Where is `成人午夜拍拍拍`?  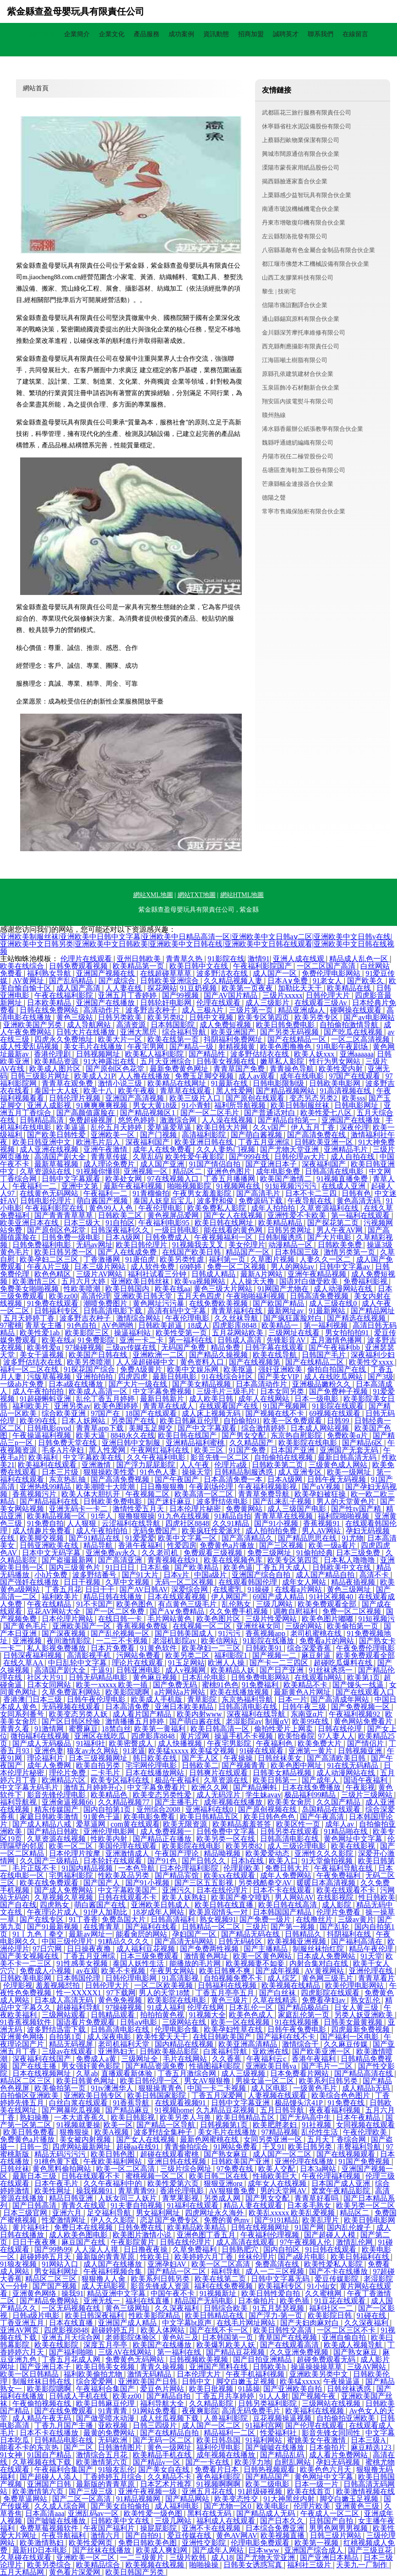 成人午夜拍拍拍 is located at coordinates (38, 1391).